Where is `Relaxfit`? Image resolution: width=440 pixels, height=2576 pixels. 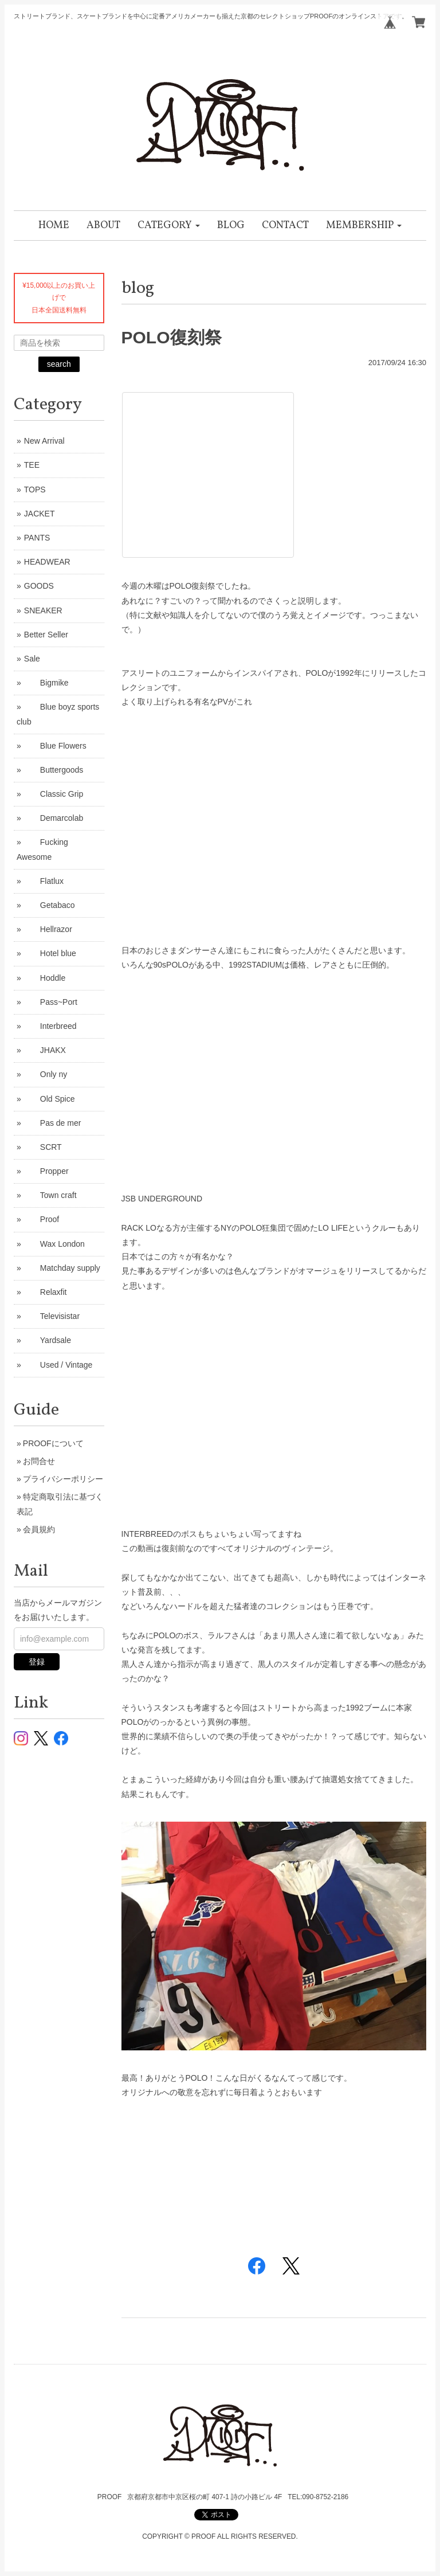
Relaxfit is located at coordinates (45, 1292).